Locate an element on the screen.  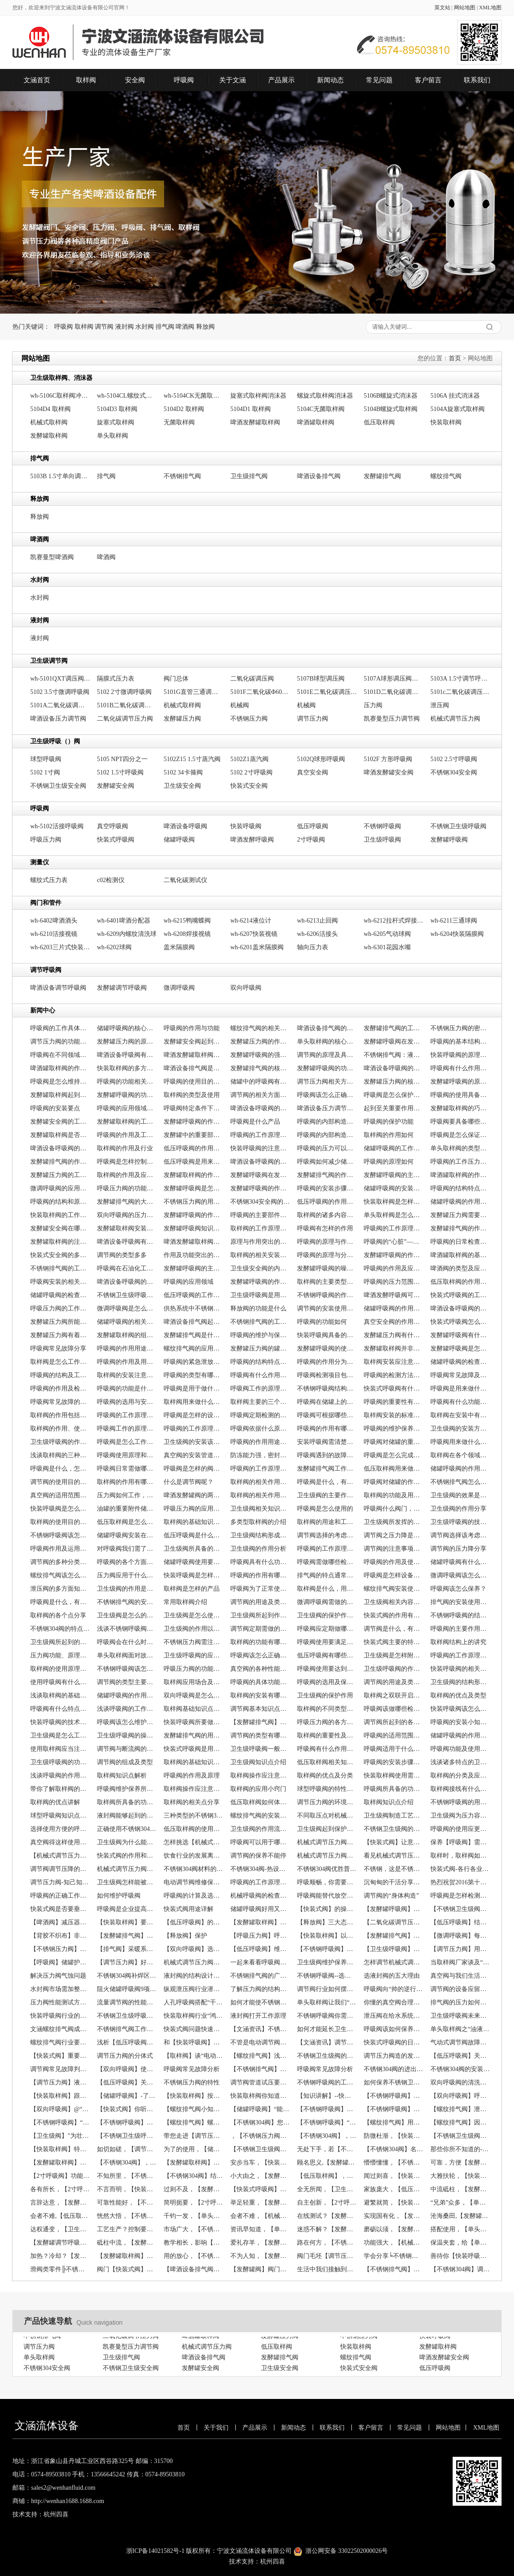
呼吸阀要具备哪些条件才能正常工作 is located at coordinates (460, 1121).